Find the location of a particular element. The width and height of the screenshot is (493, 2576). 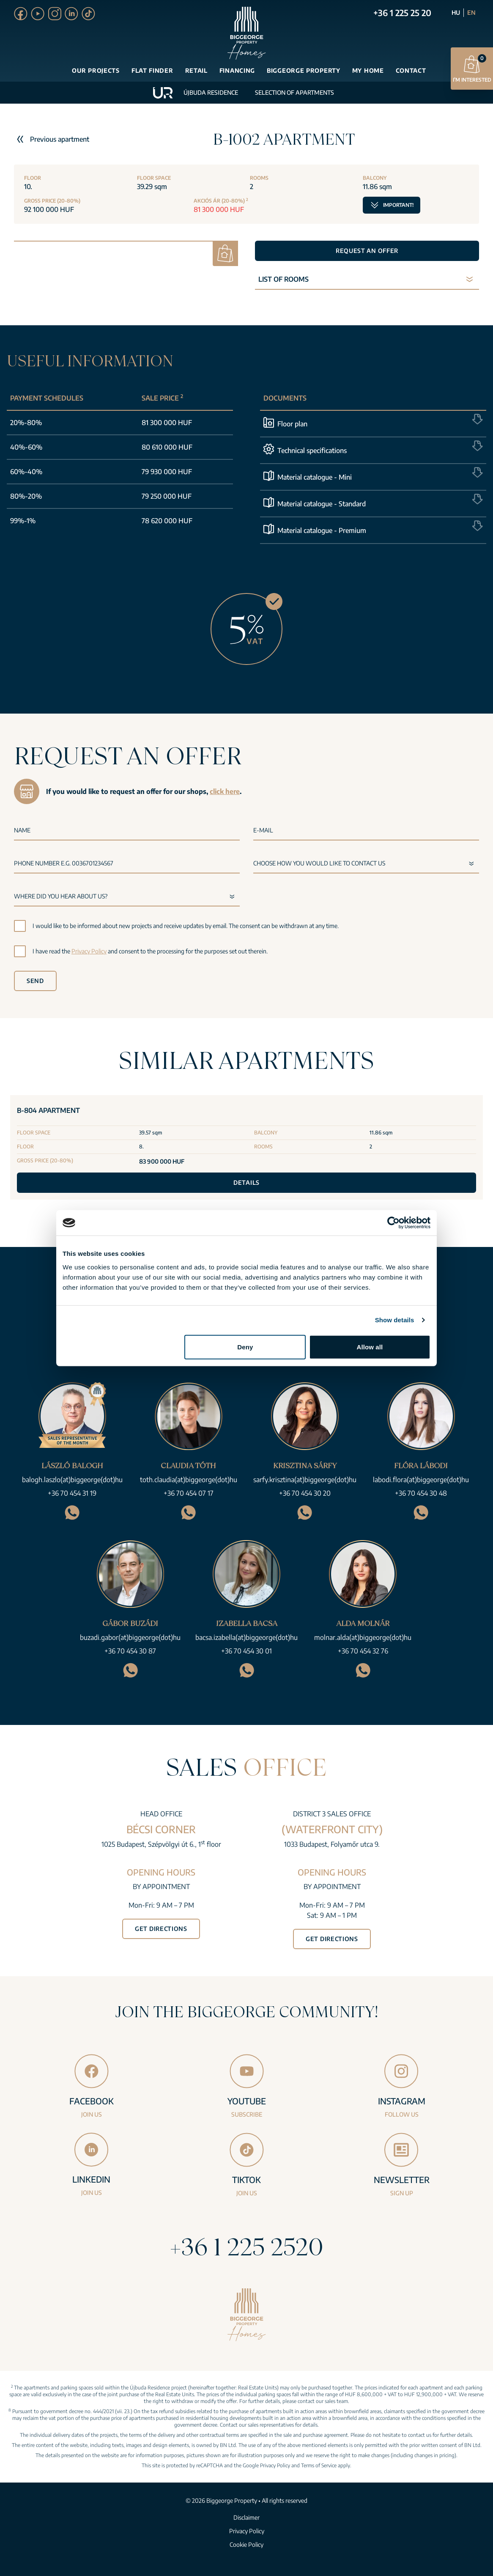

+36 70 454 30 20 is located at coordinates (305, 1493).